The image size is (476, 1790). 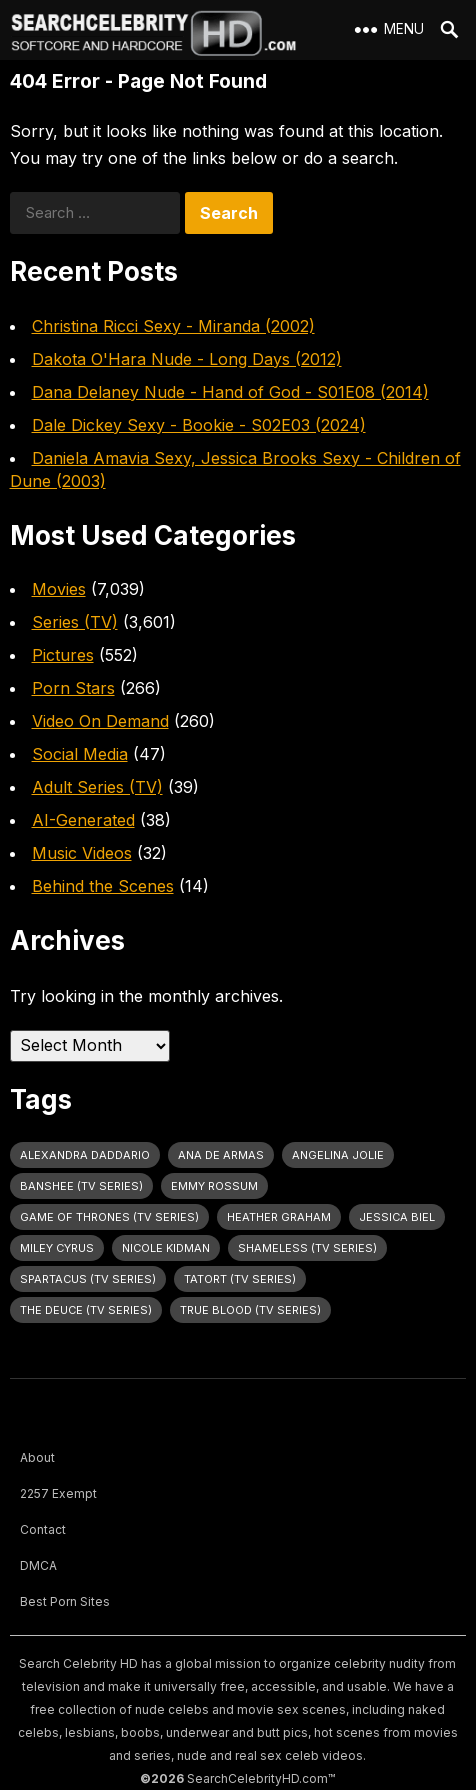 I want to click on Shameless (TV Series) [Shameless (TV Series) (59 items)], so click(x=307, y=1248).